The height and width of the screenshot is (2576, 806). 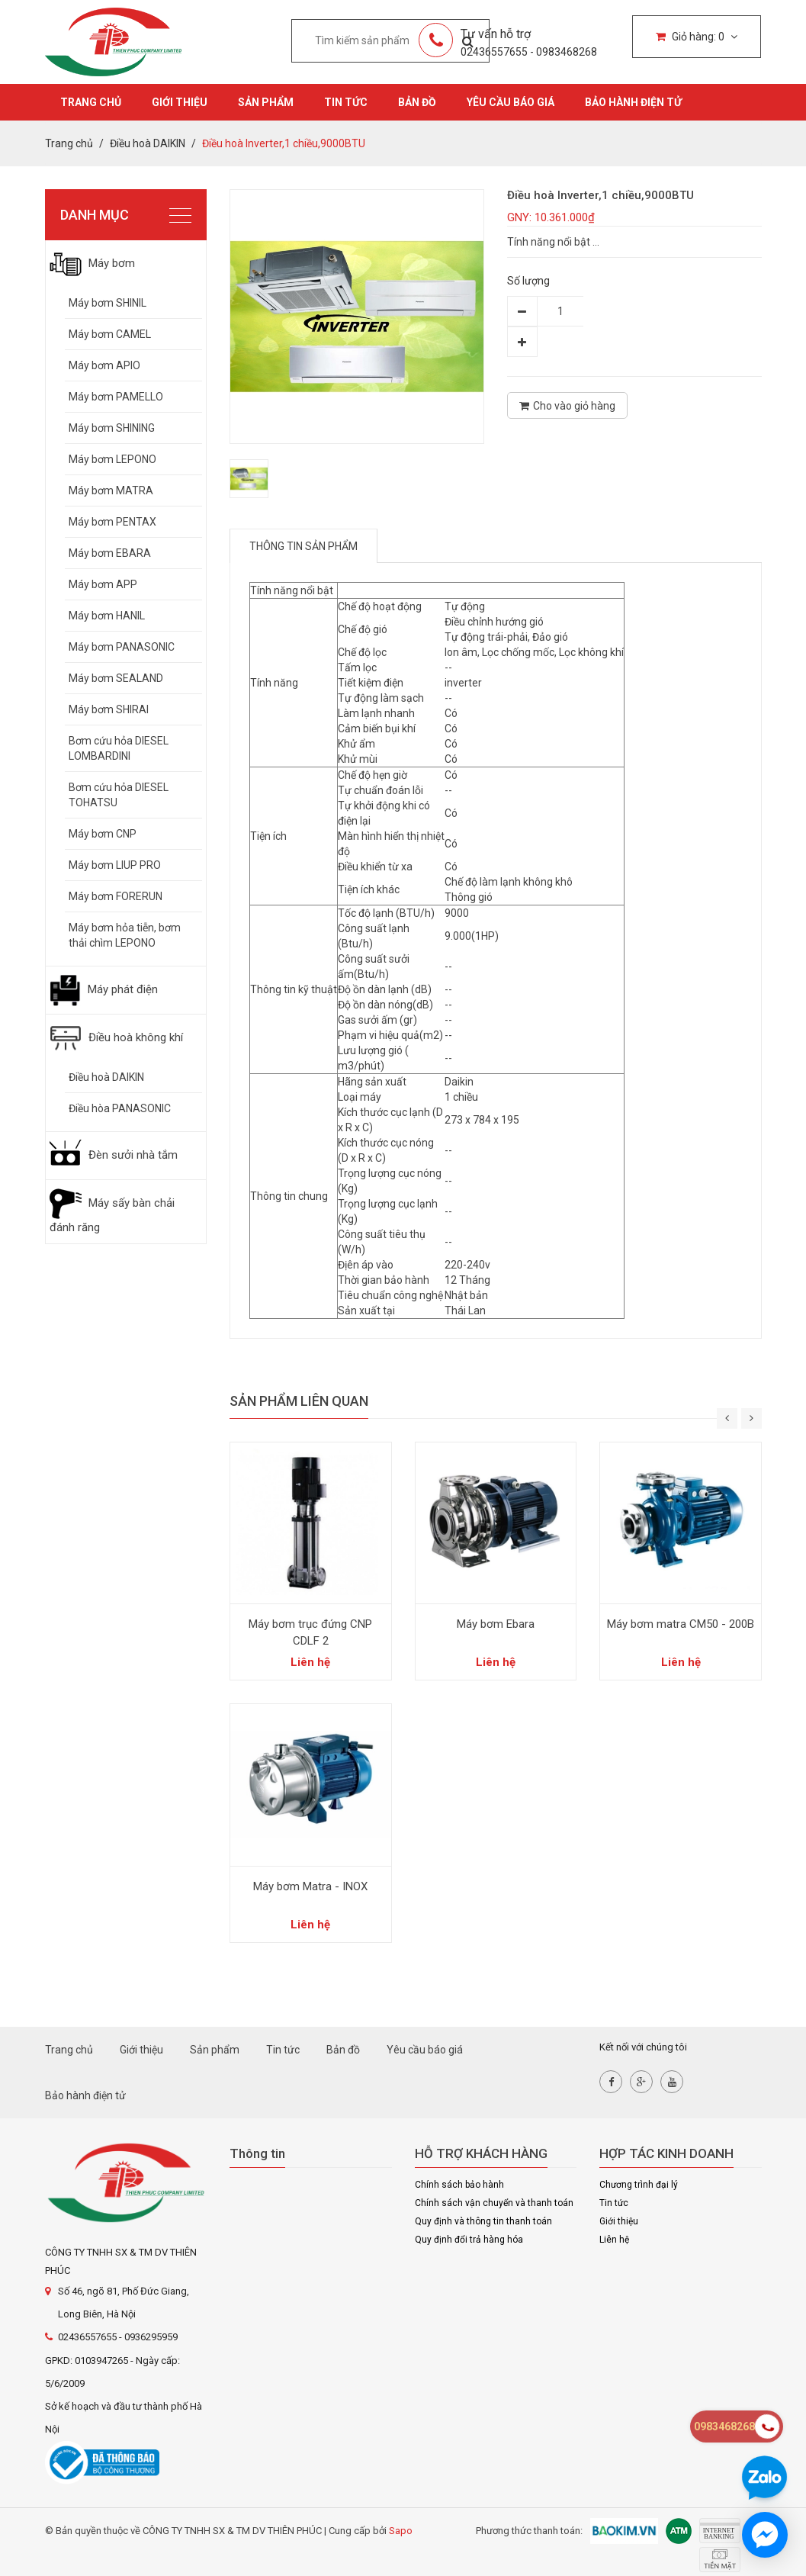 What do you see at coordinates (483, 2221) in the screenshot?
I see `Quy định và thông tin thanh toán` at bounding box center [483, 2221].